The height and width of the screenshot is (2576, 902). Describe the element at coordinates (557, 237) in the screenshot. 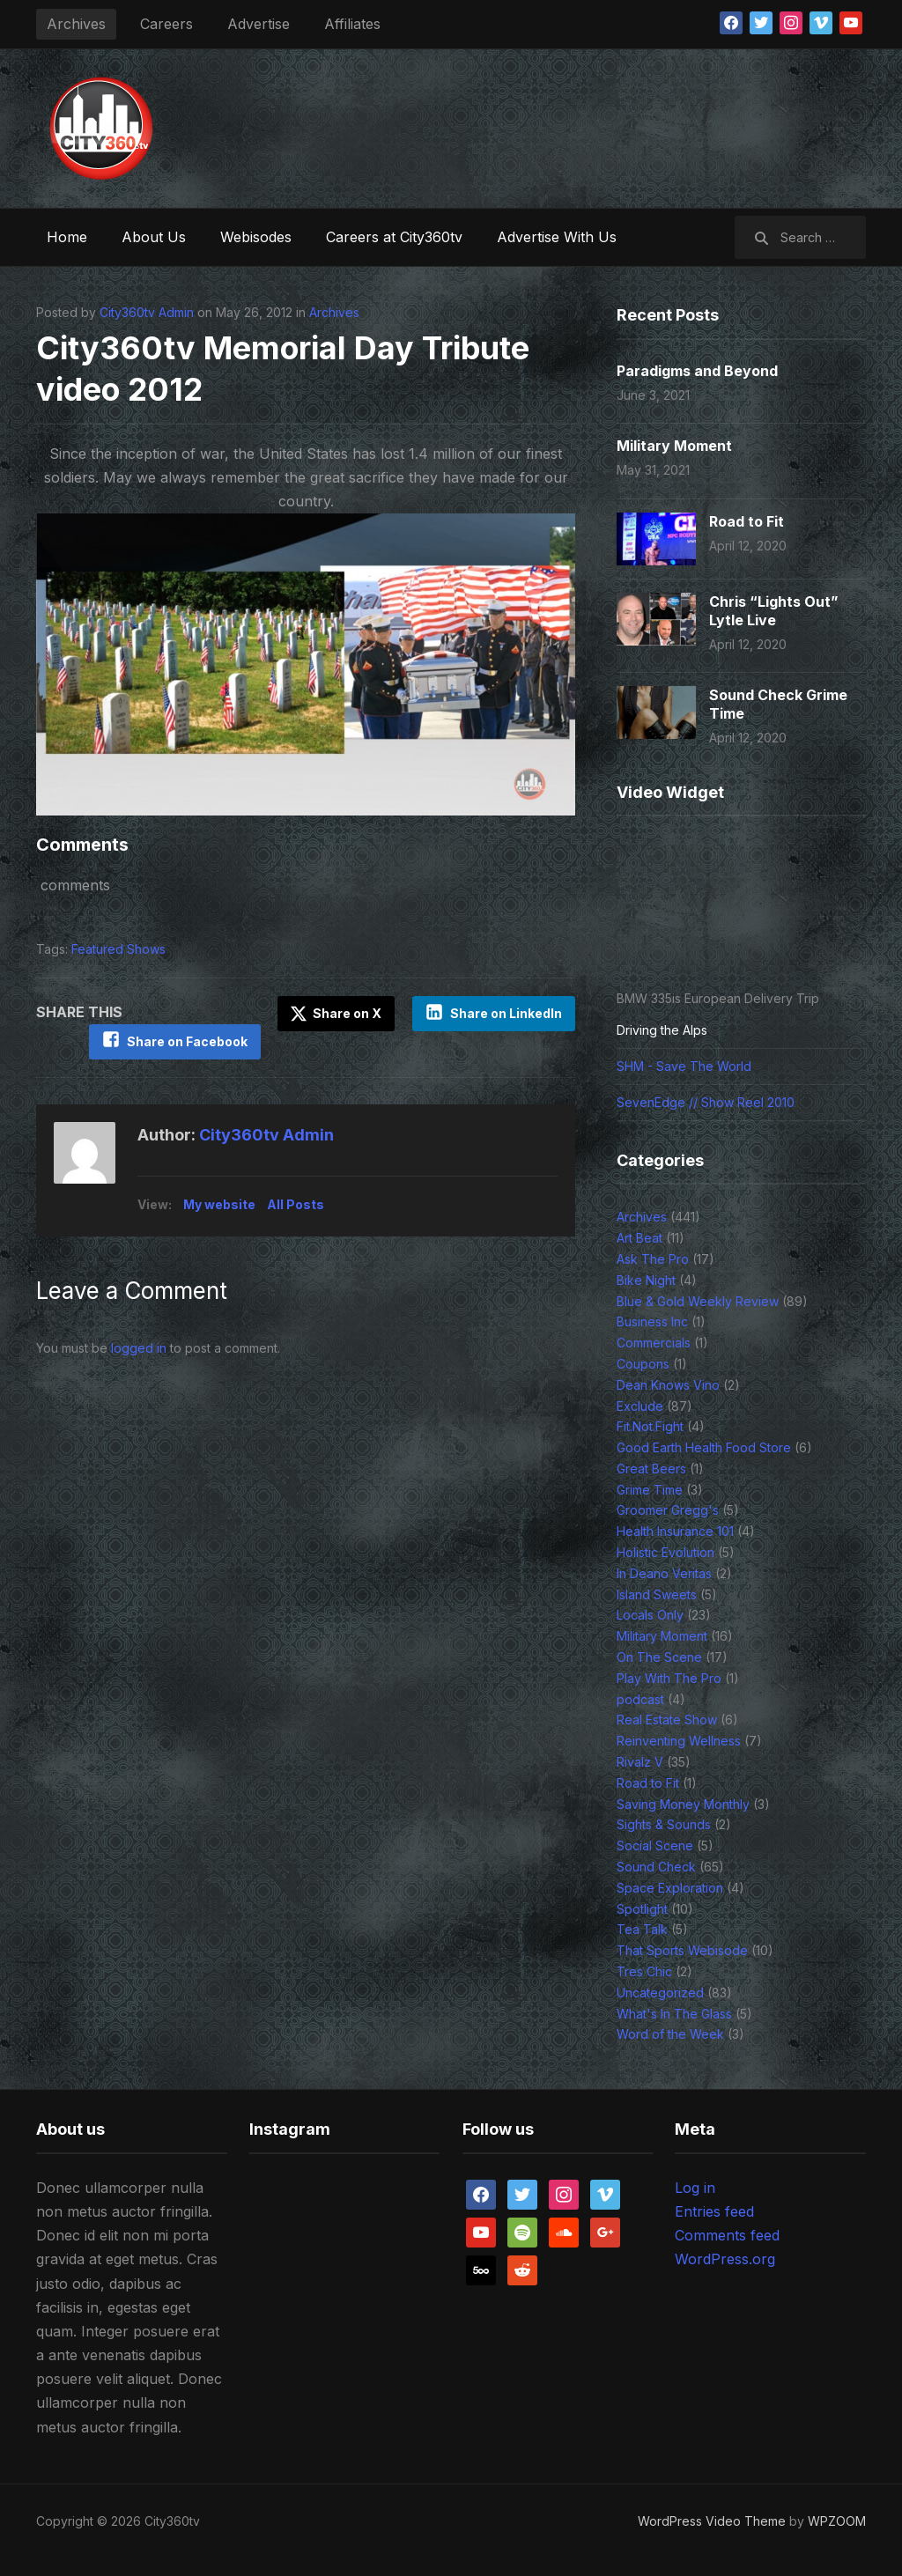

I see `Advertise With Us` at that location.